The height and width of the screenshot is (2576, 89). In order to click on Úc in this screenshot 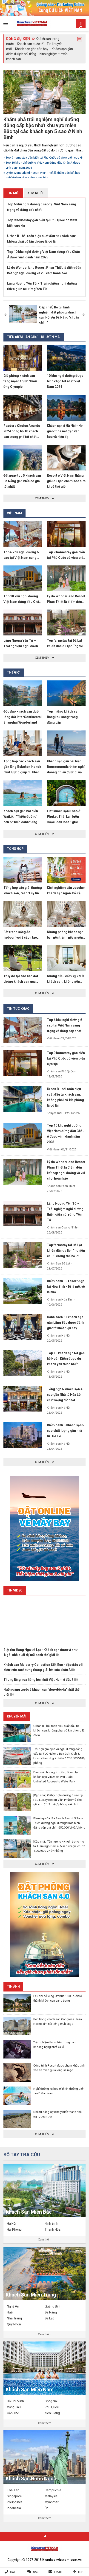, I will do `click(46, 2508)`.